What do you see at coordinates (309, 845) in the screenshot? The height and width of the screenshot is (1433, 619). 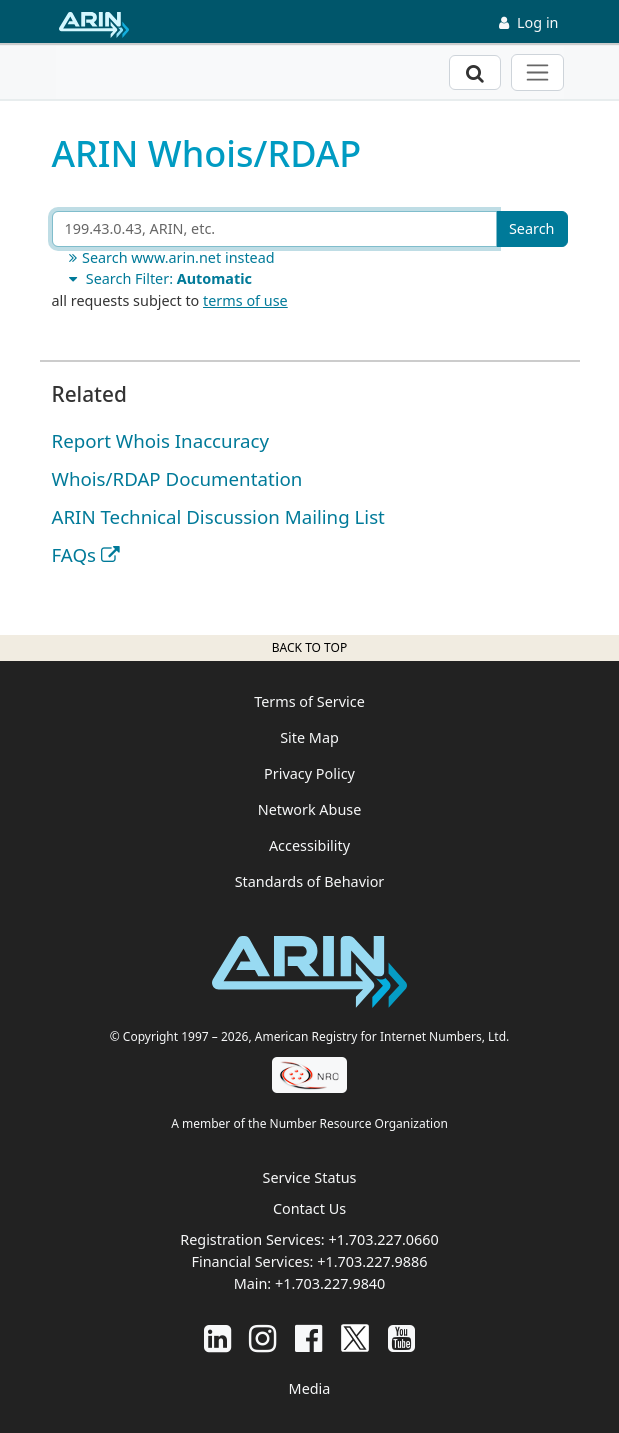 I see `Accessibility` at bounding box center [309, 845].